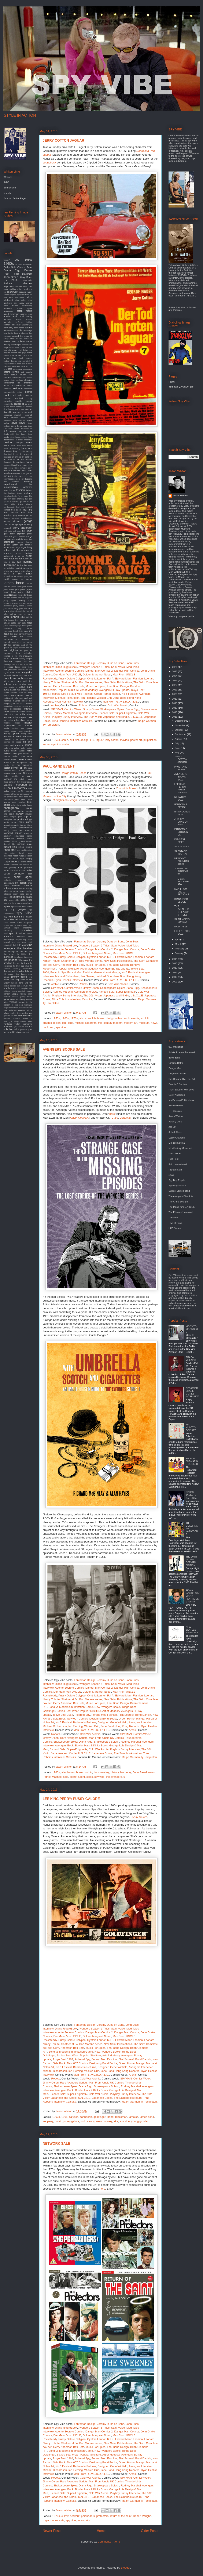 Image resolution: width=203 pixels, height=2576 pixels. Describe the element at coordinates (107, 693) in the screenshot. I see `Green Hornet Manga` at that location.